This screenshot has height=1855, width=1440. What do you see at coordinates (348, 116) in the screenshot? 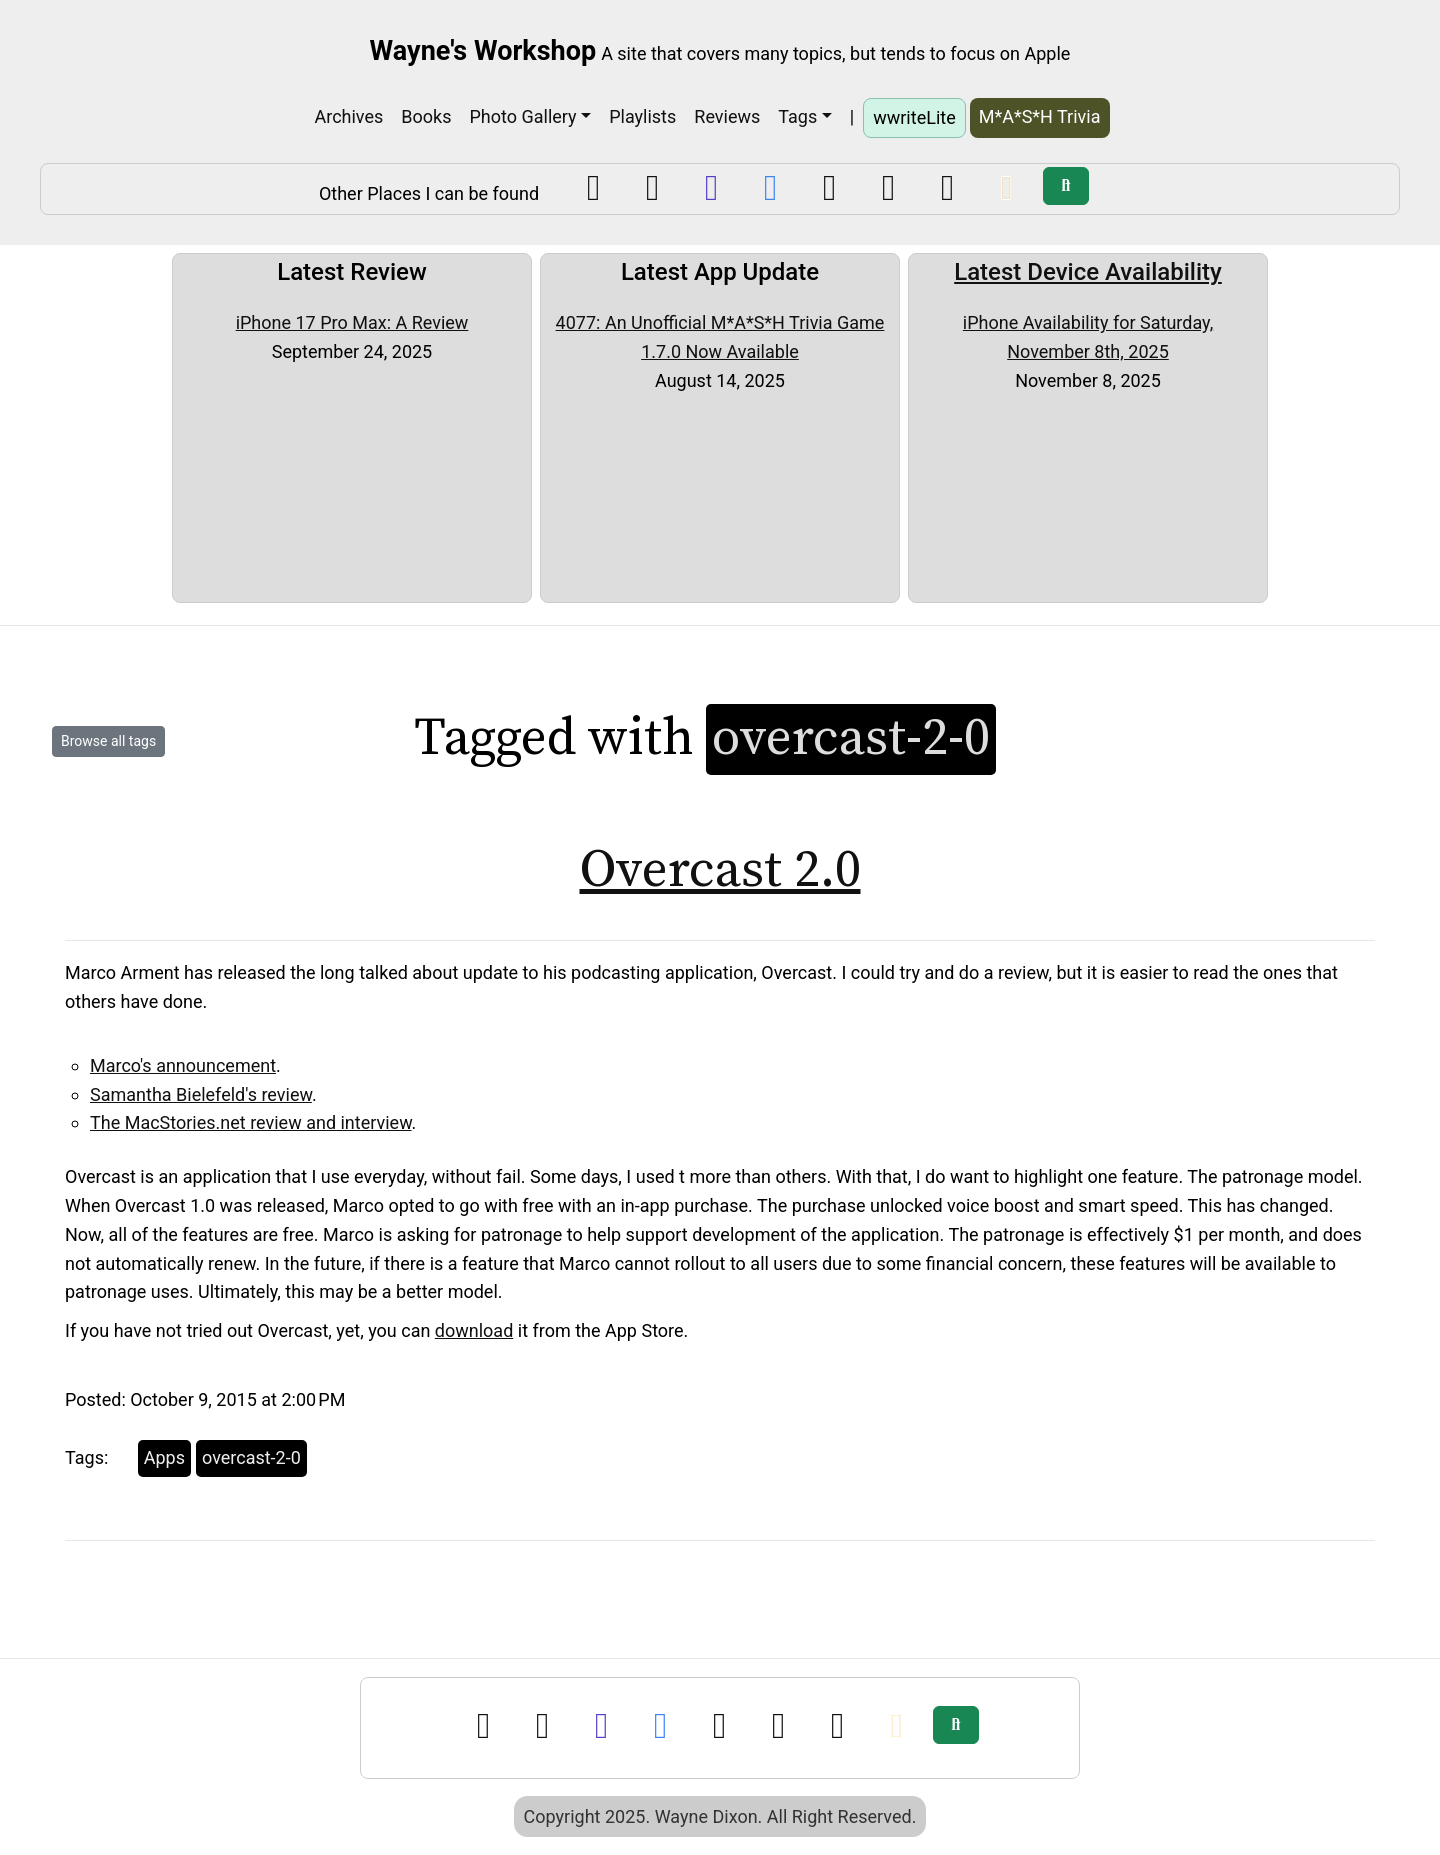
I see `Archives` at bounding box center [348, 116].